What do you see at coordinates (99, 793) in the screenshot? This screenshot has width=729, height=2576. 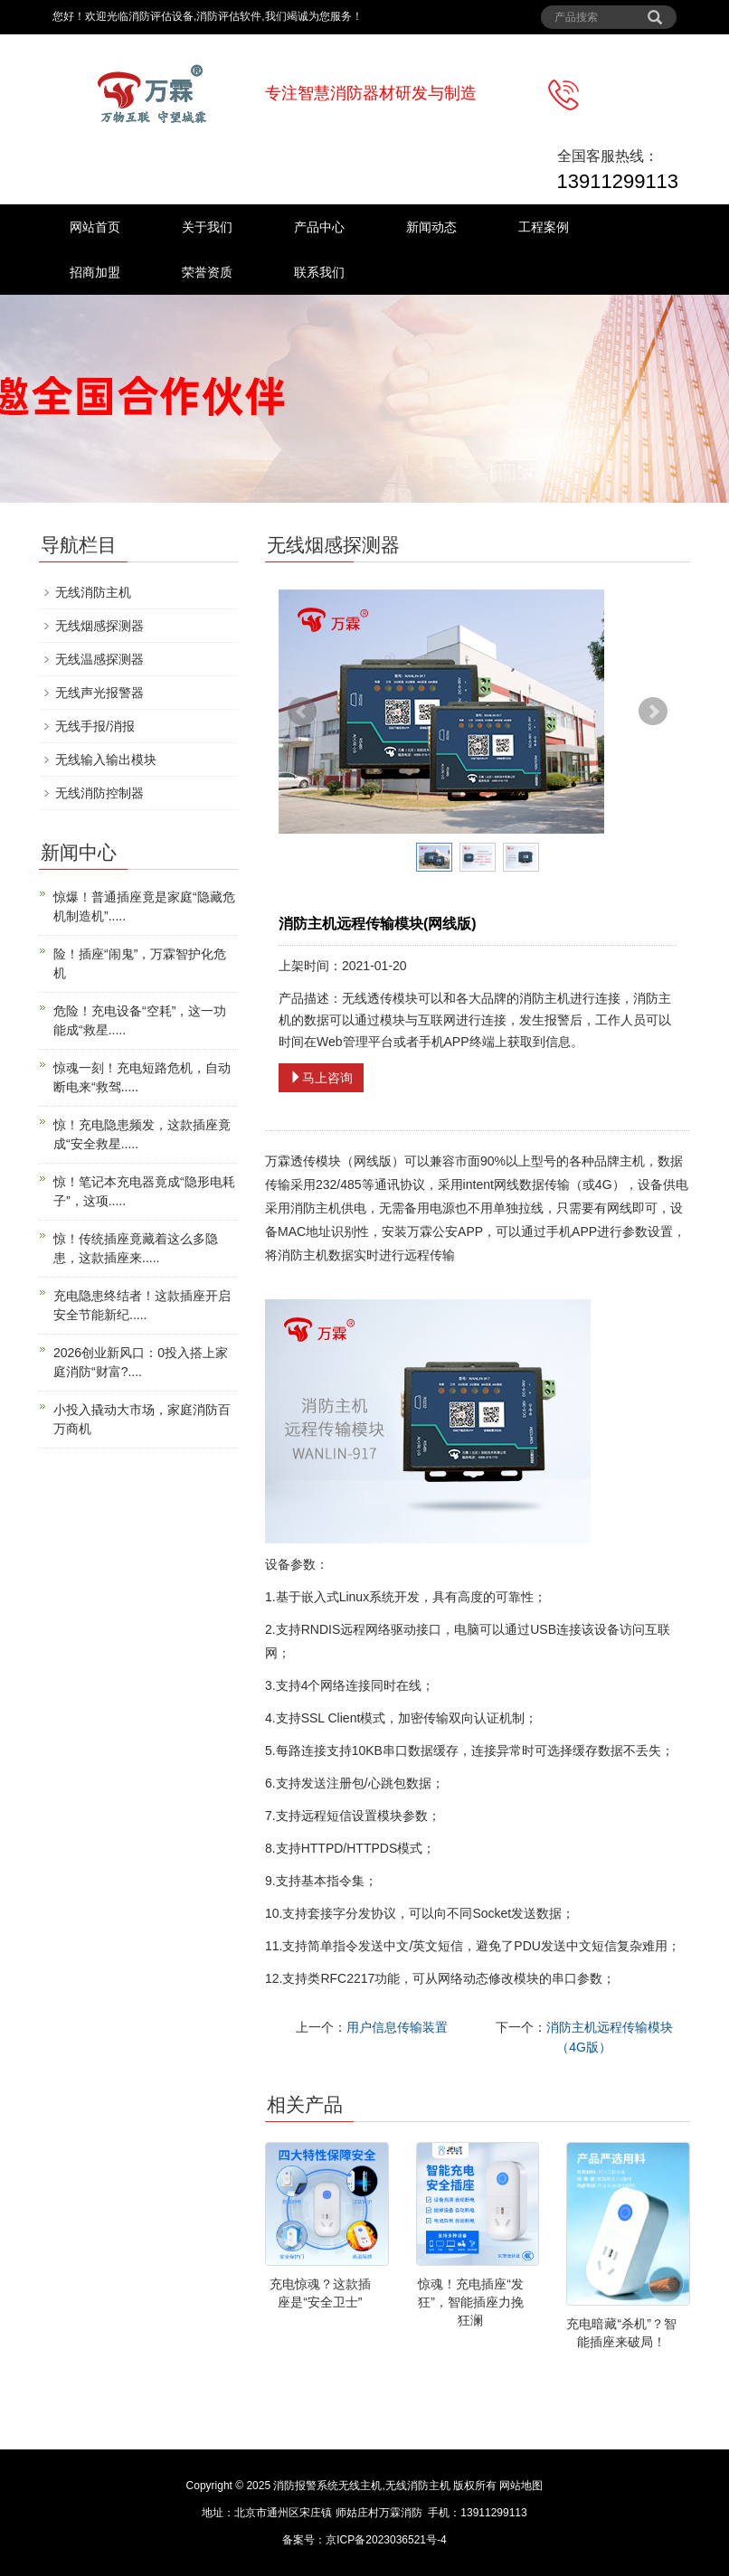 I see `无线消防控制器` at bounding box center [99, 793].